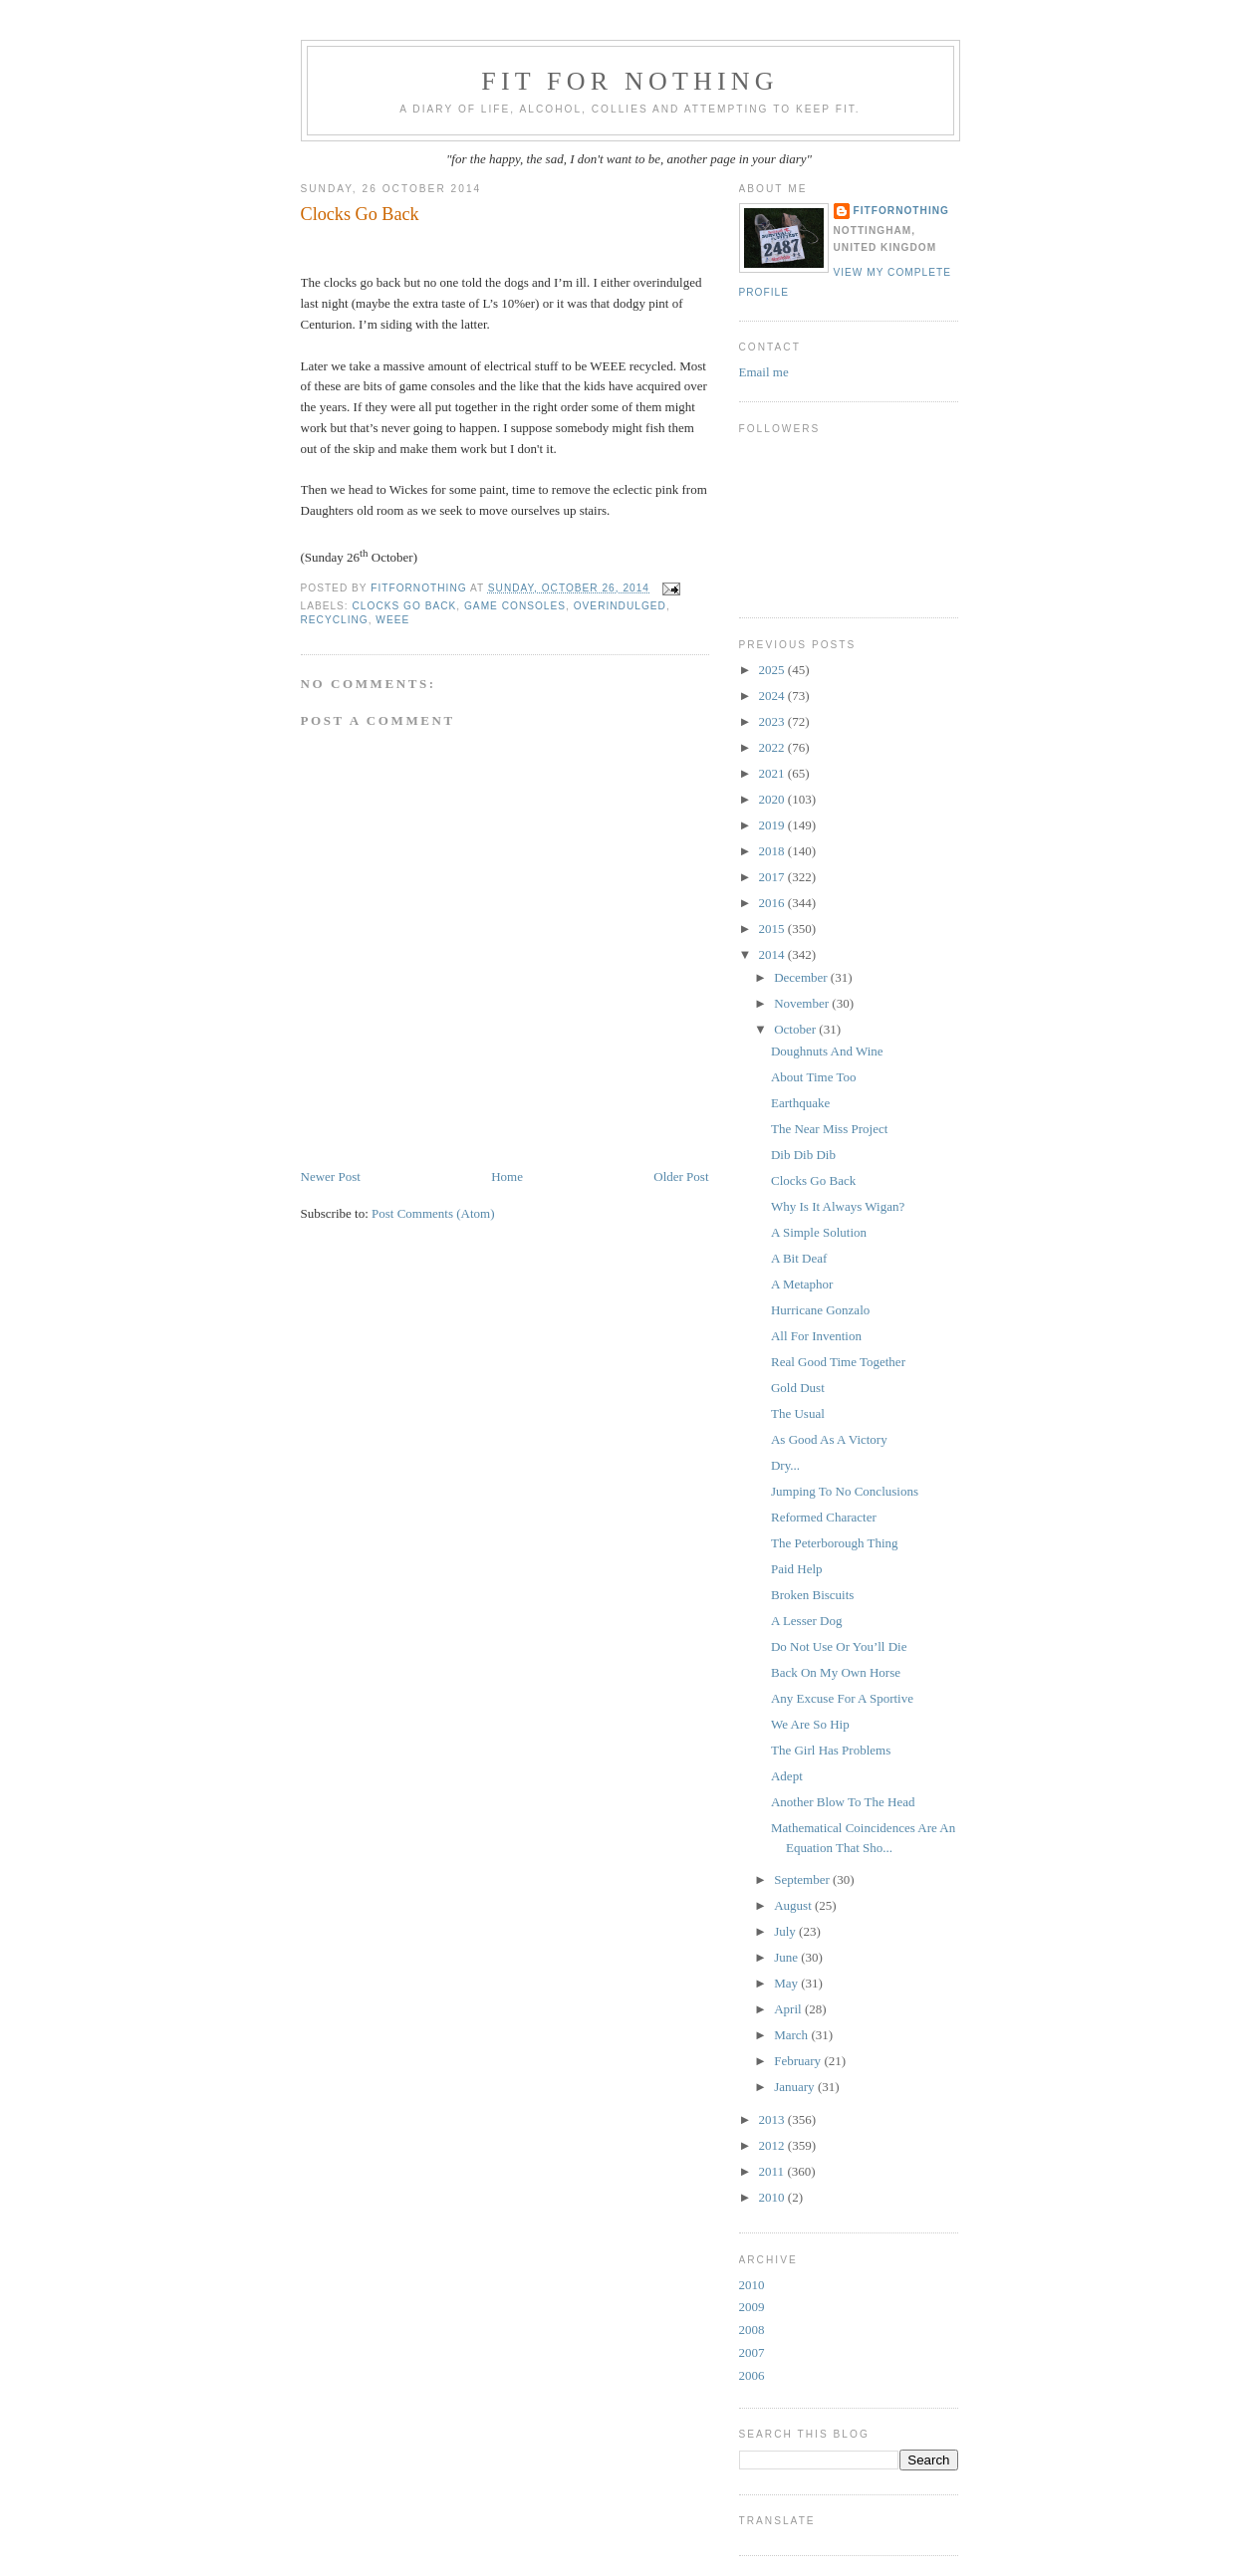  I want to click on April, so click(789, 2008).